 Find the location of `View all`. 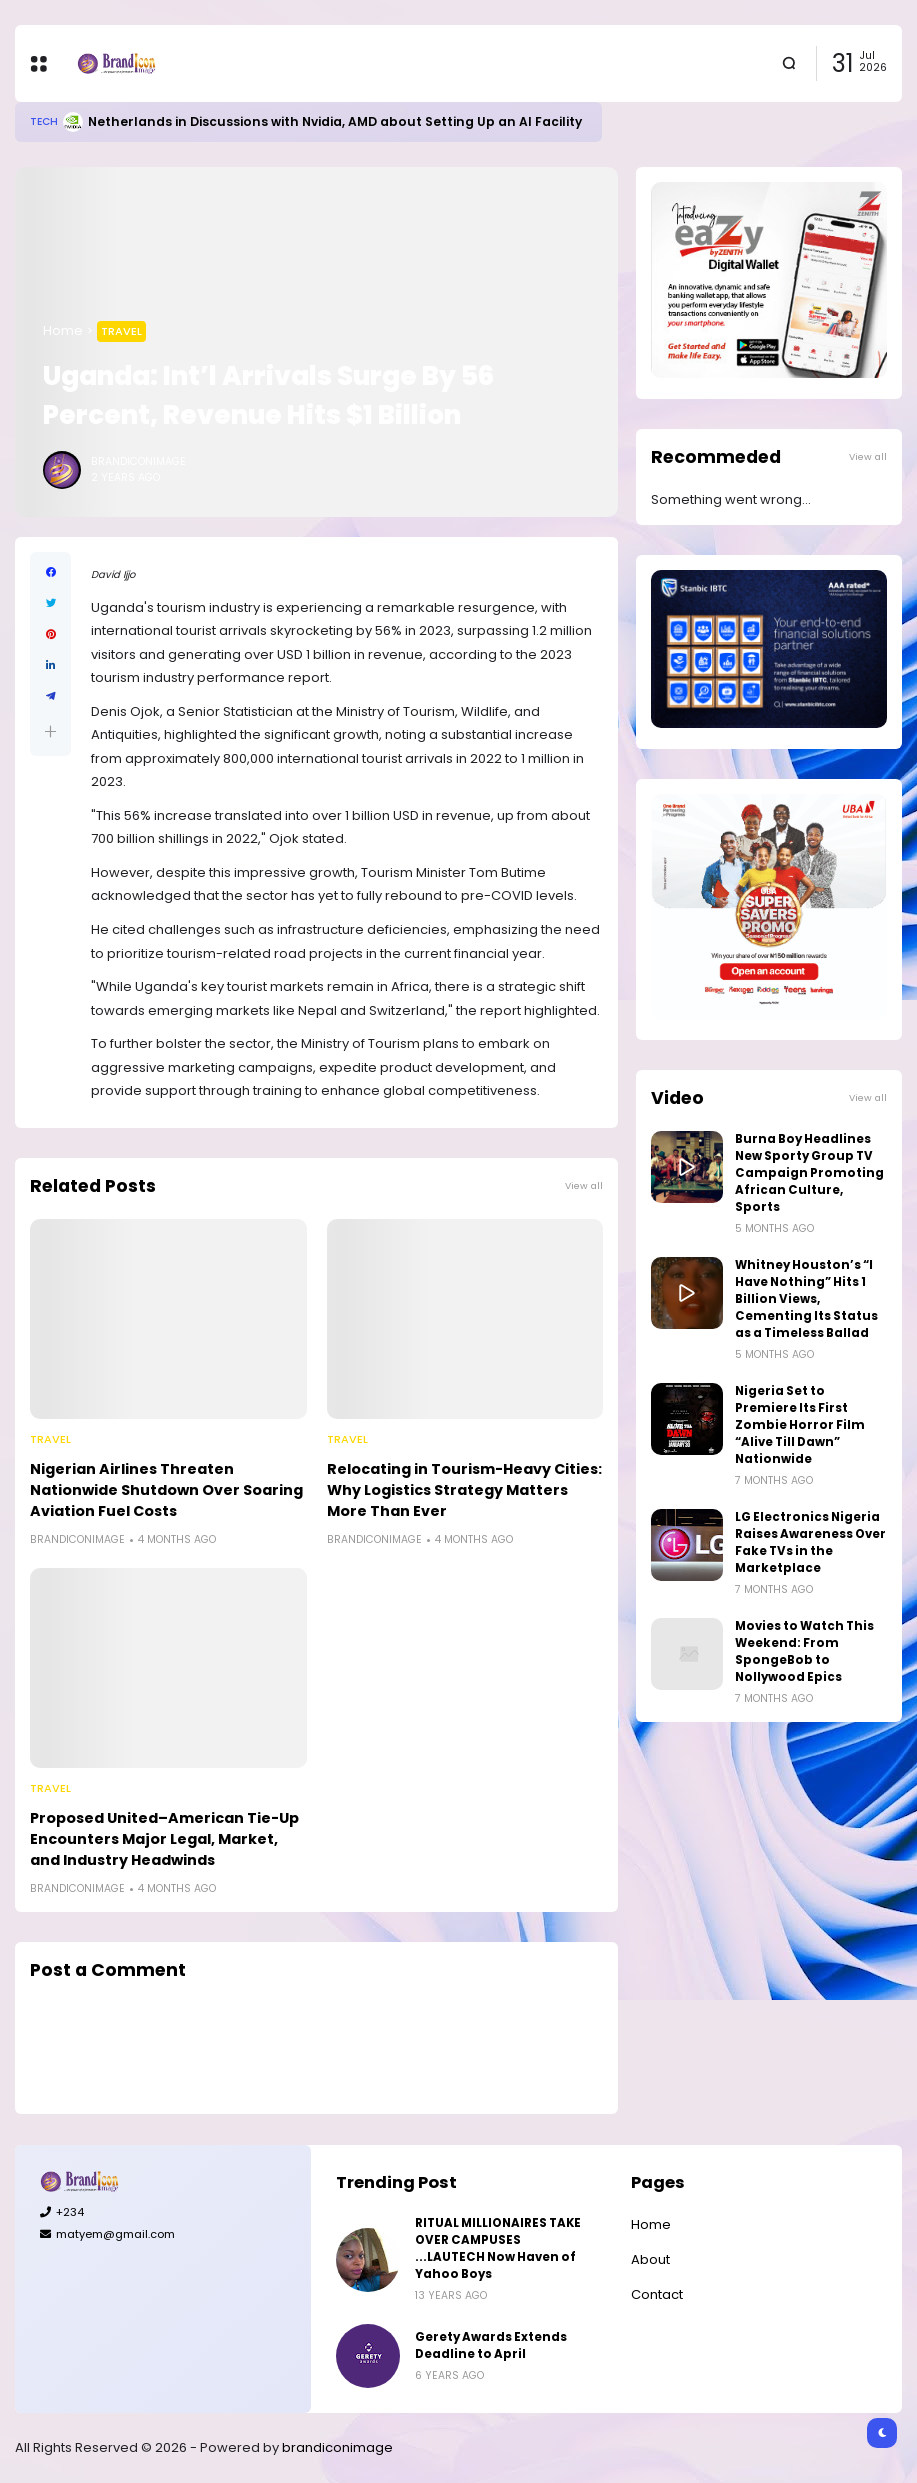

View all is located at coordinates (584, 1185).